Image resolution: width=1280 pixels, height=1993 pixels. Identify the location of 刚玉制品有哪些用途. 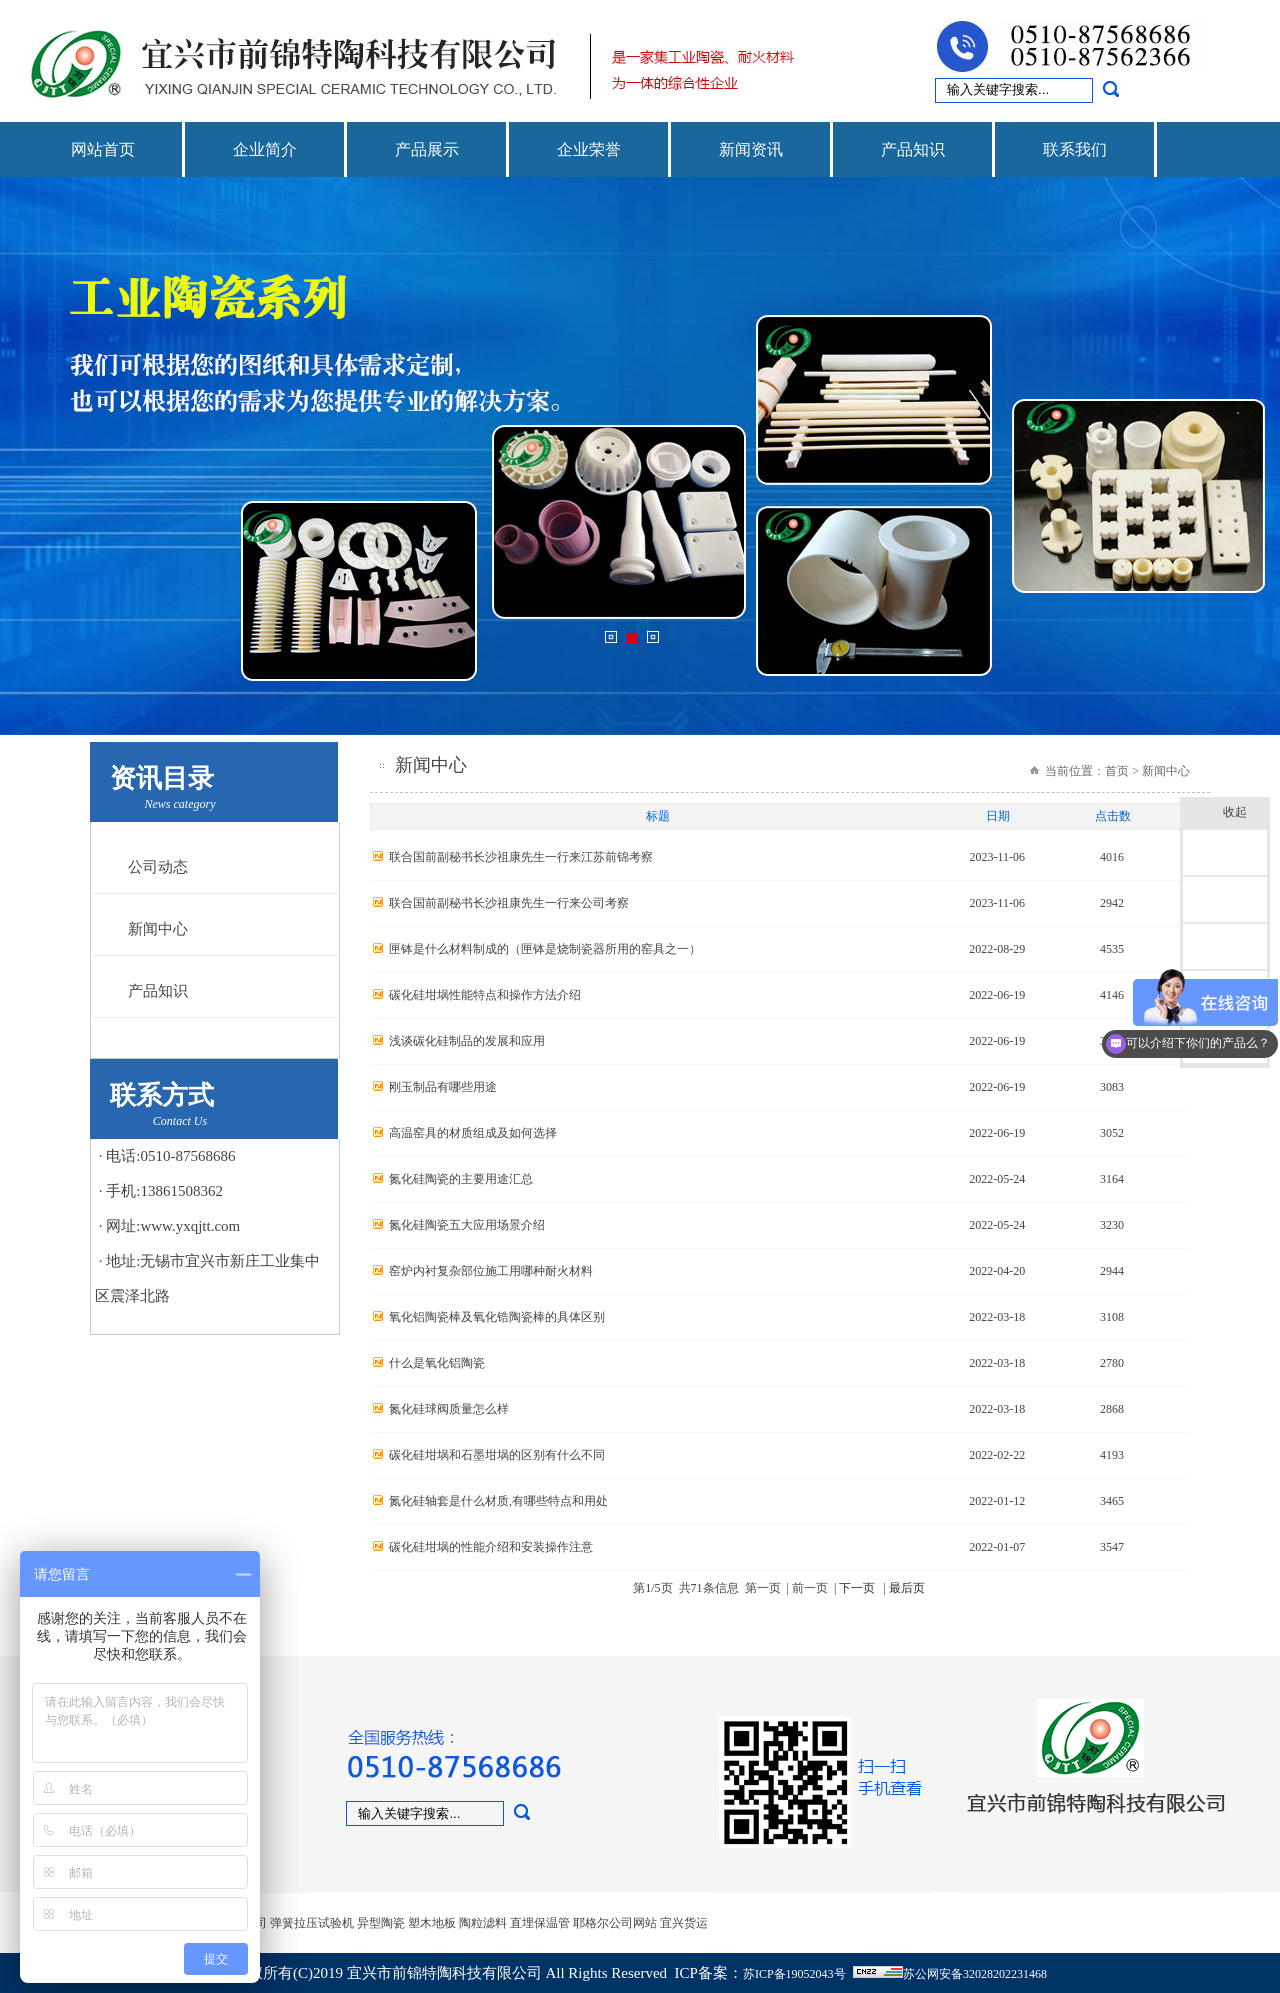
(443, 1087).